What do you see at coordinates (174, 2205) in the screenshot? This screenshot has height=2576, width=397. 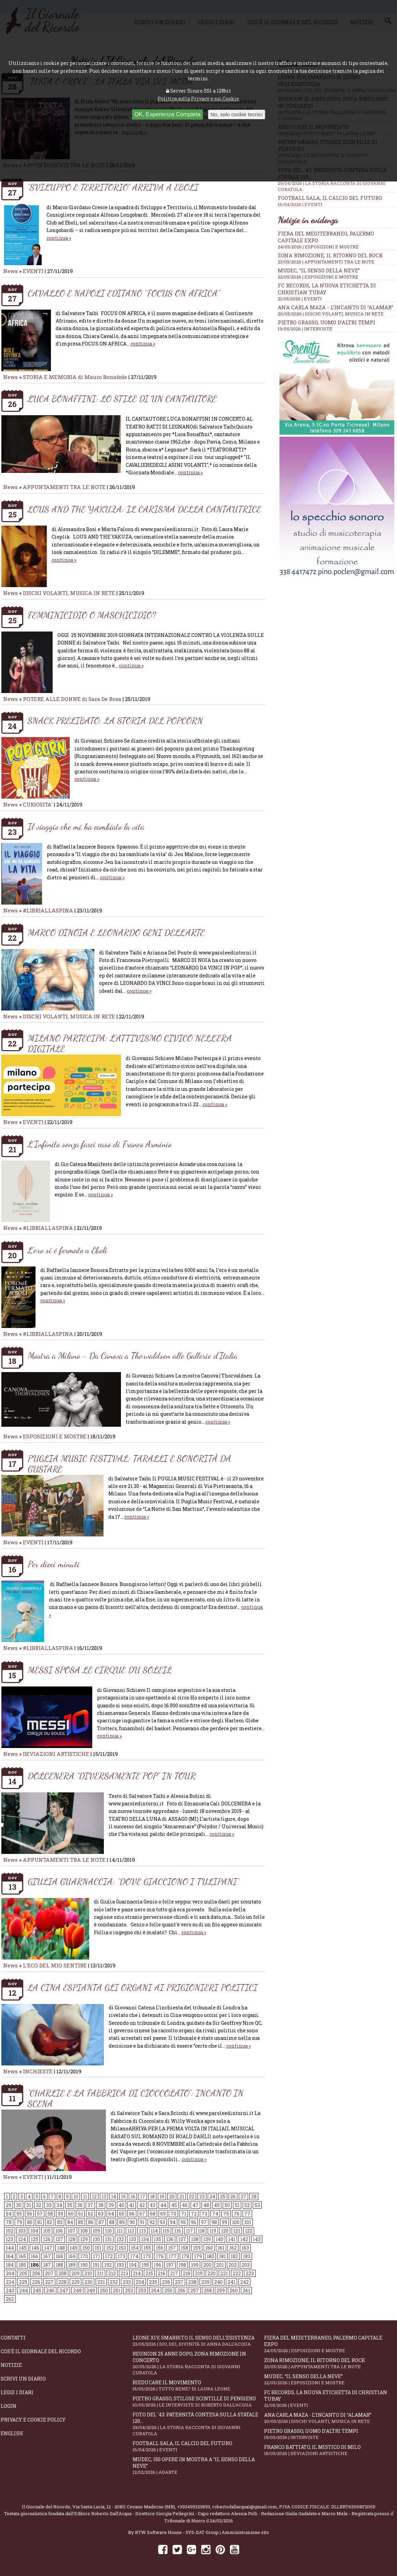 I see `45` at bounding box center [174, 2205].